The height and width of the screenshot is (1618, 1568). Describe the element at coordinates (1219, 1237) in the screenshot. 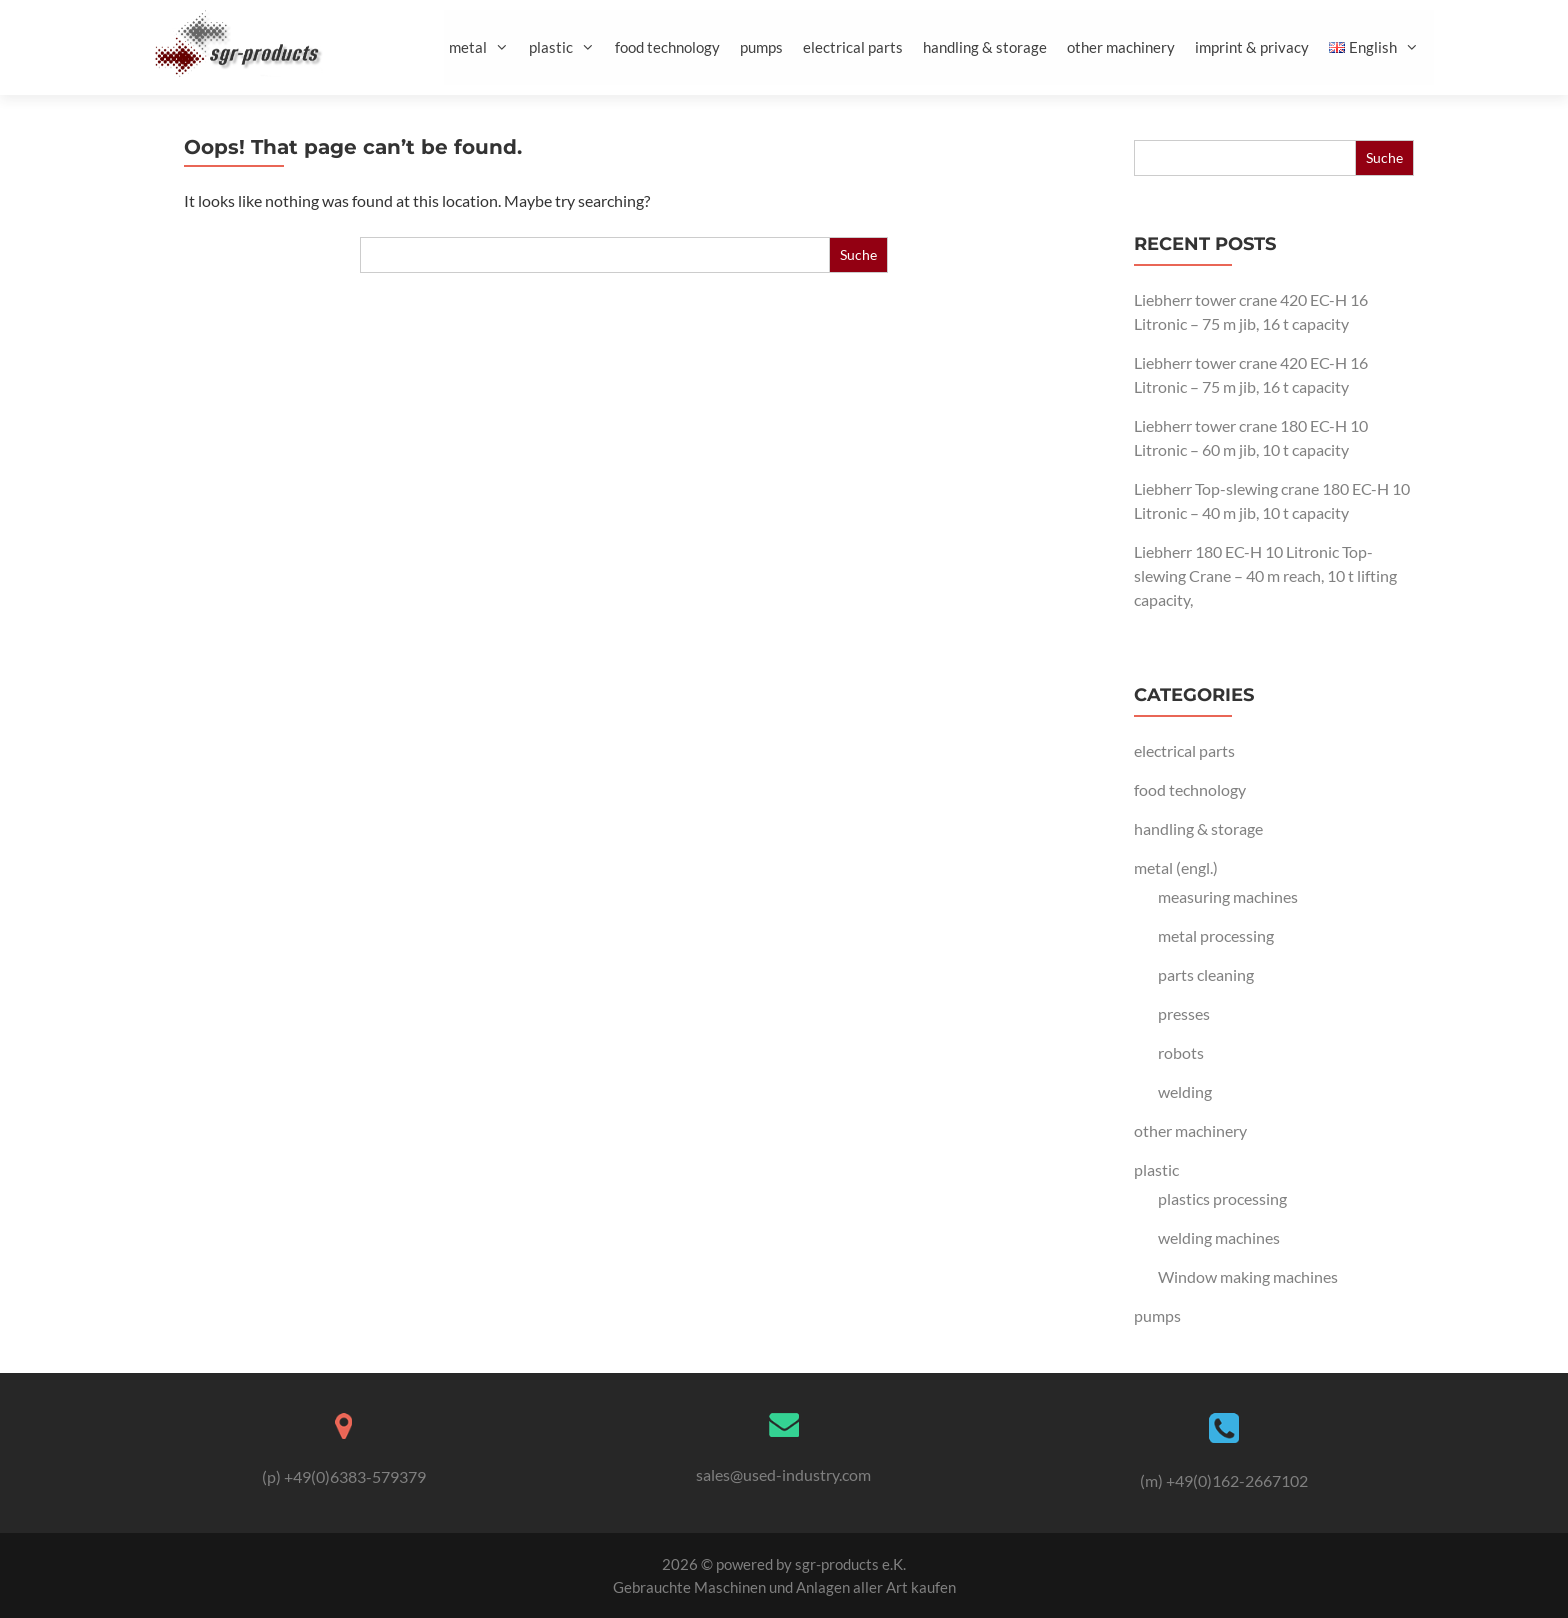

I see `welding machines` at that location.